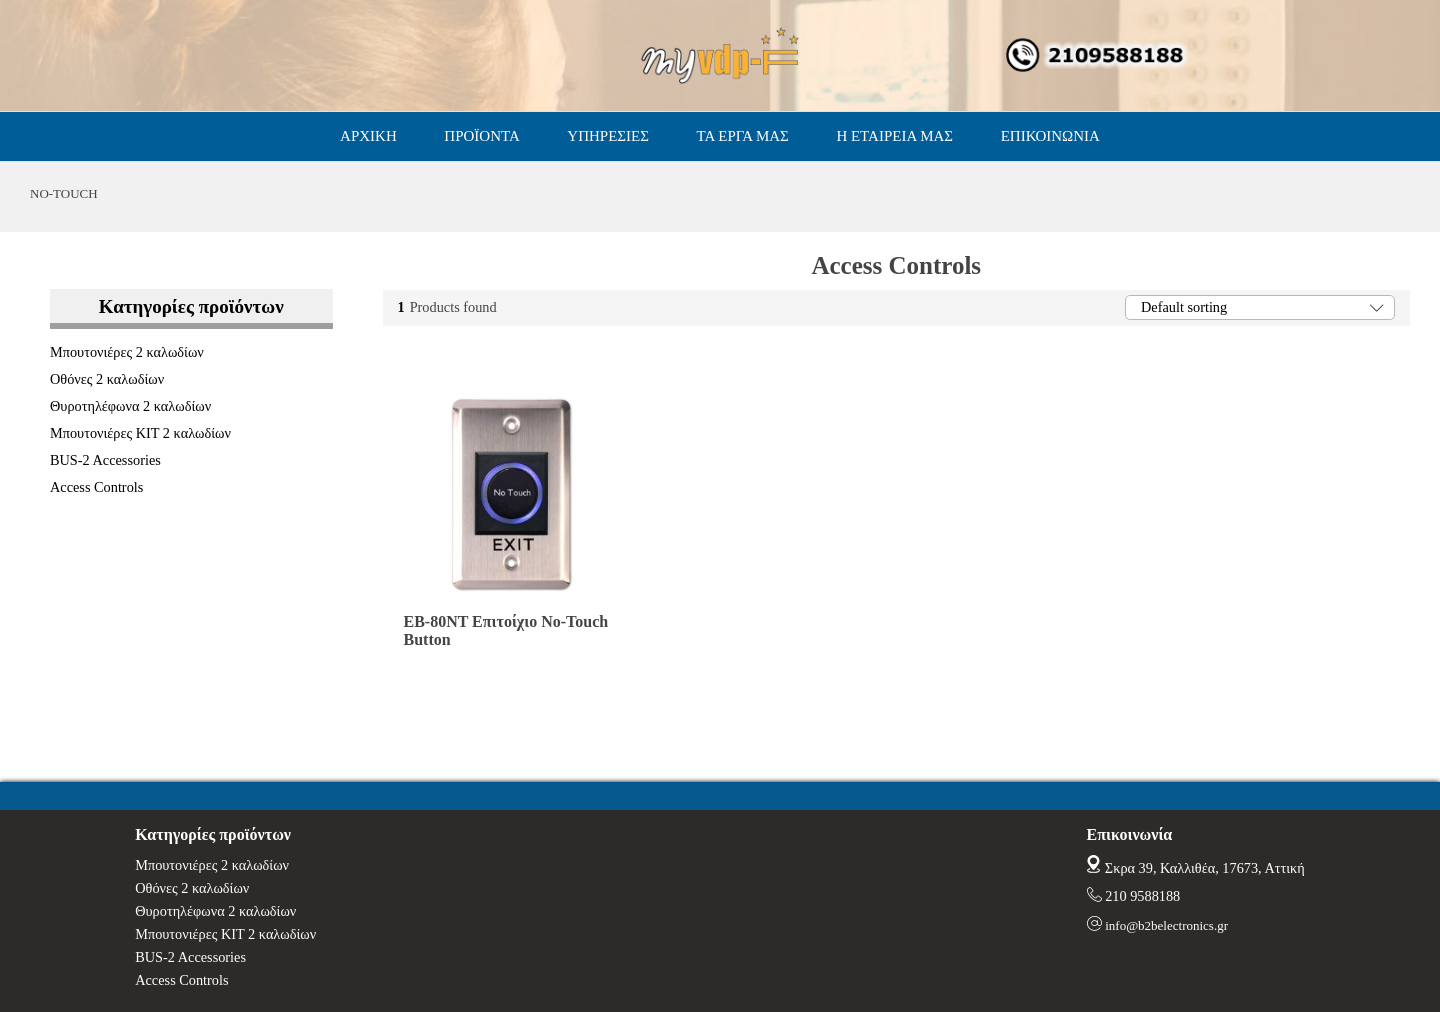  Describe the element at coordinates (1050, 136) in the screenshot. I see `ΕΠΙΚΟΙΝΩΝΙΑ` at that location.